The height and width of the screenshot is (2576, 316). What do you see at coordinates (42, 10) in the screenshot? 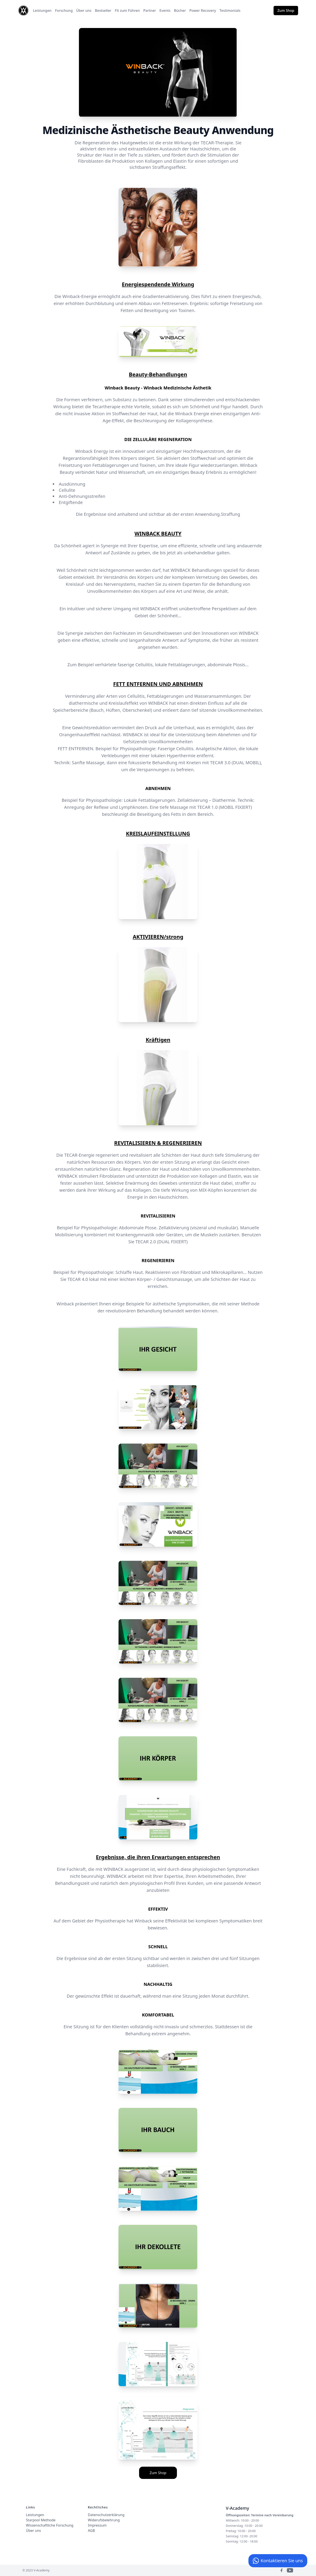
I see `Leistungen` at bounding box center [42, 10].